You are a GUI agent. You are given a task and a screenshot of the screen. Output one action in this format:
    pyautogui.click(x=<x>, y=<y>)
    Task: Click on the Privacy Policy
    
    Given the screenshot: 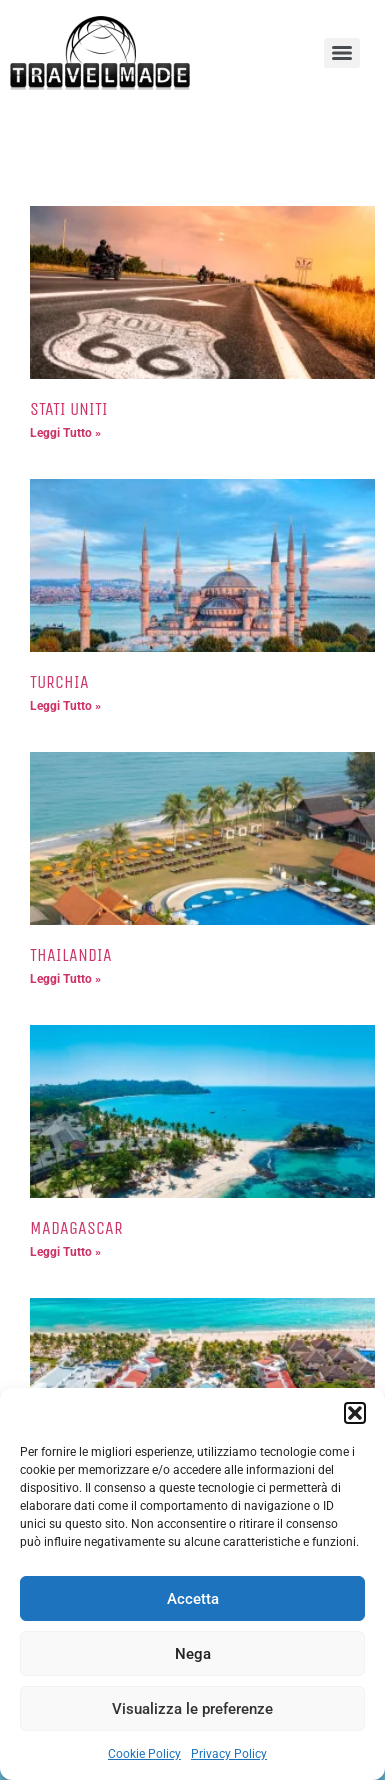 What is the action you would take?
    pyautogui.click(x=229, y=1754)
    